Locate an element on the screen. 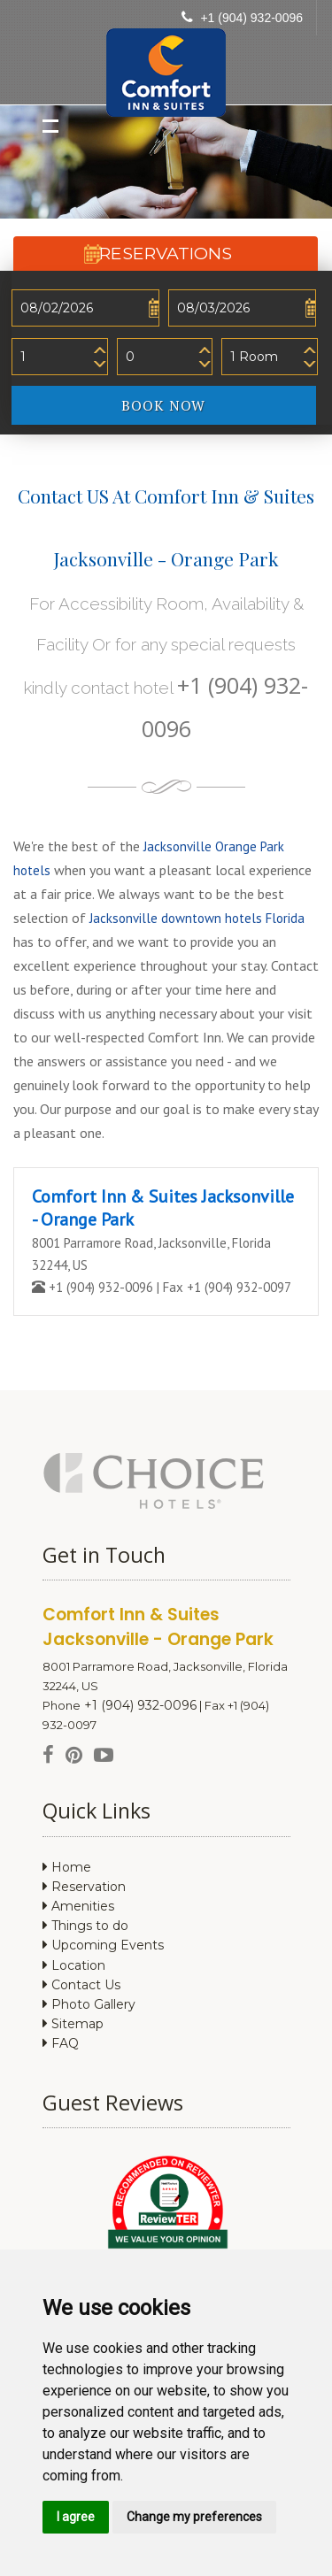 This screenshot has height=2576, width=332. Photo Gallery is located at coordinates (88, 2004).